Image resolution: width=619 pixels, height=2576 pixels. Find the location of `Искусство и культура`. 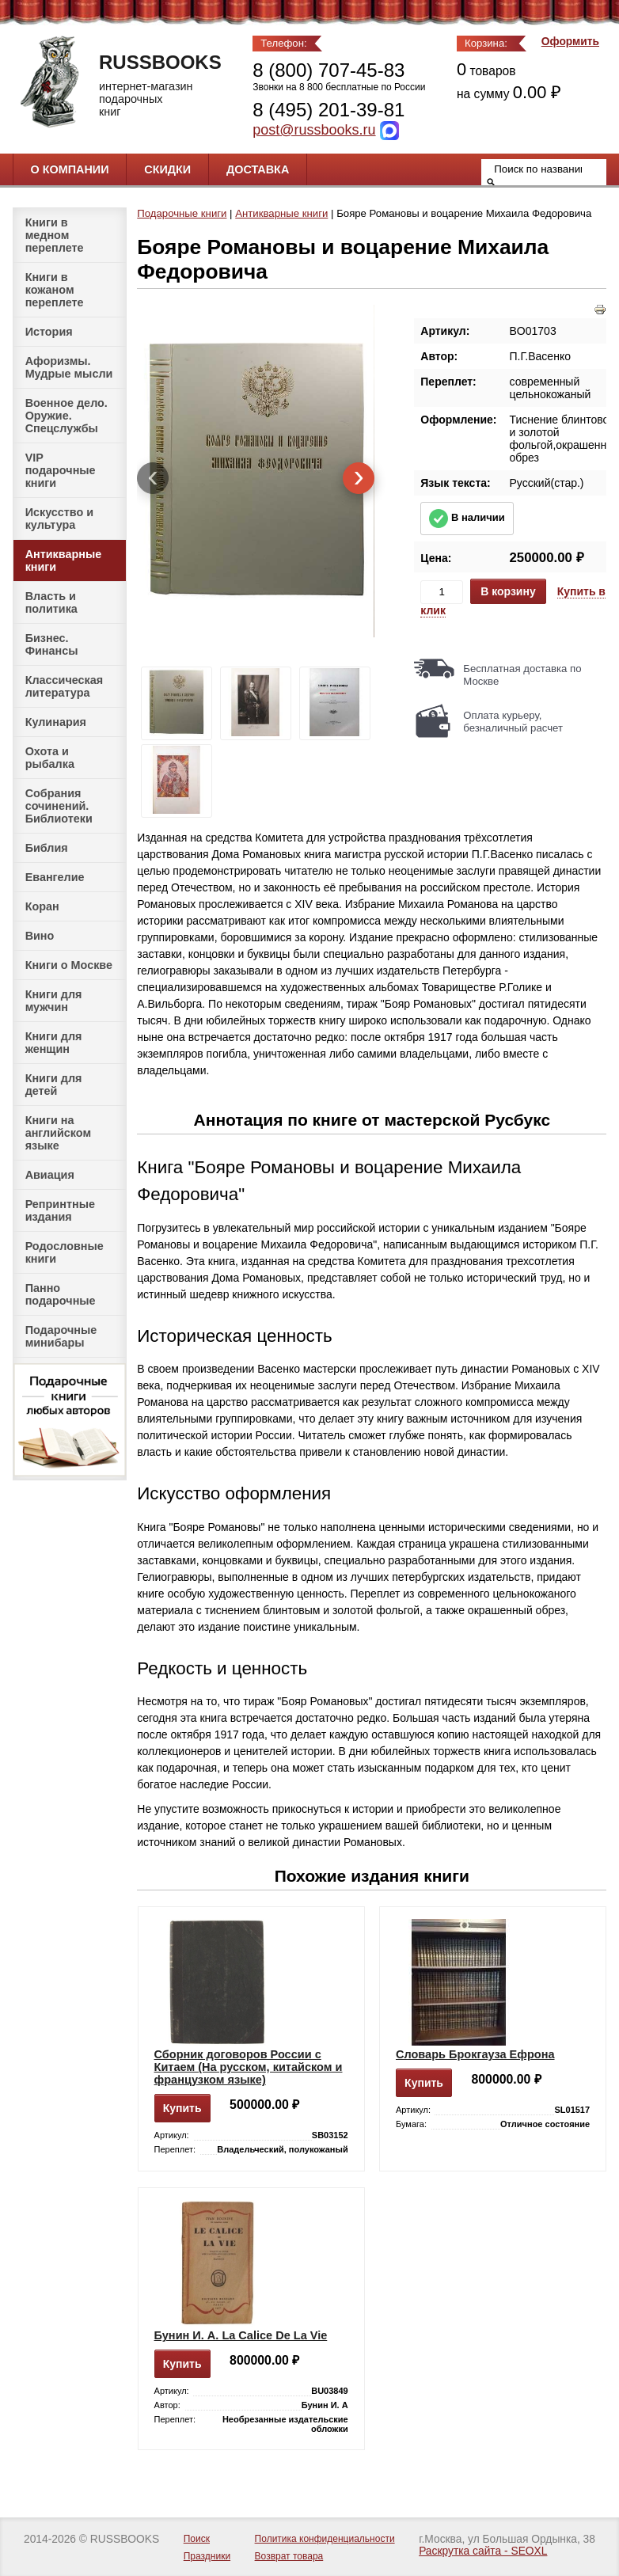

Искусство и культура is located at coordinates (59, 518).